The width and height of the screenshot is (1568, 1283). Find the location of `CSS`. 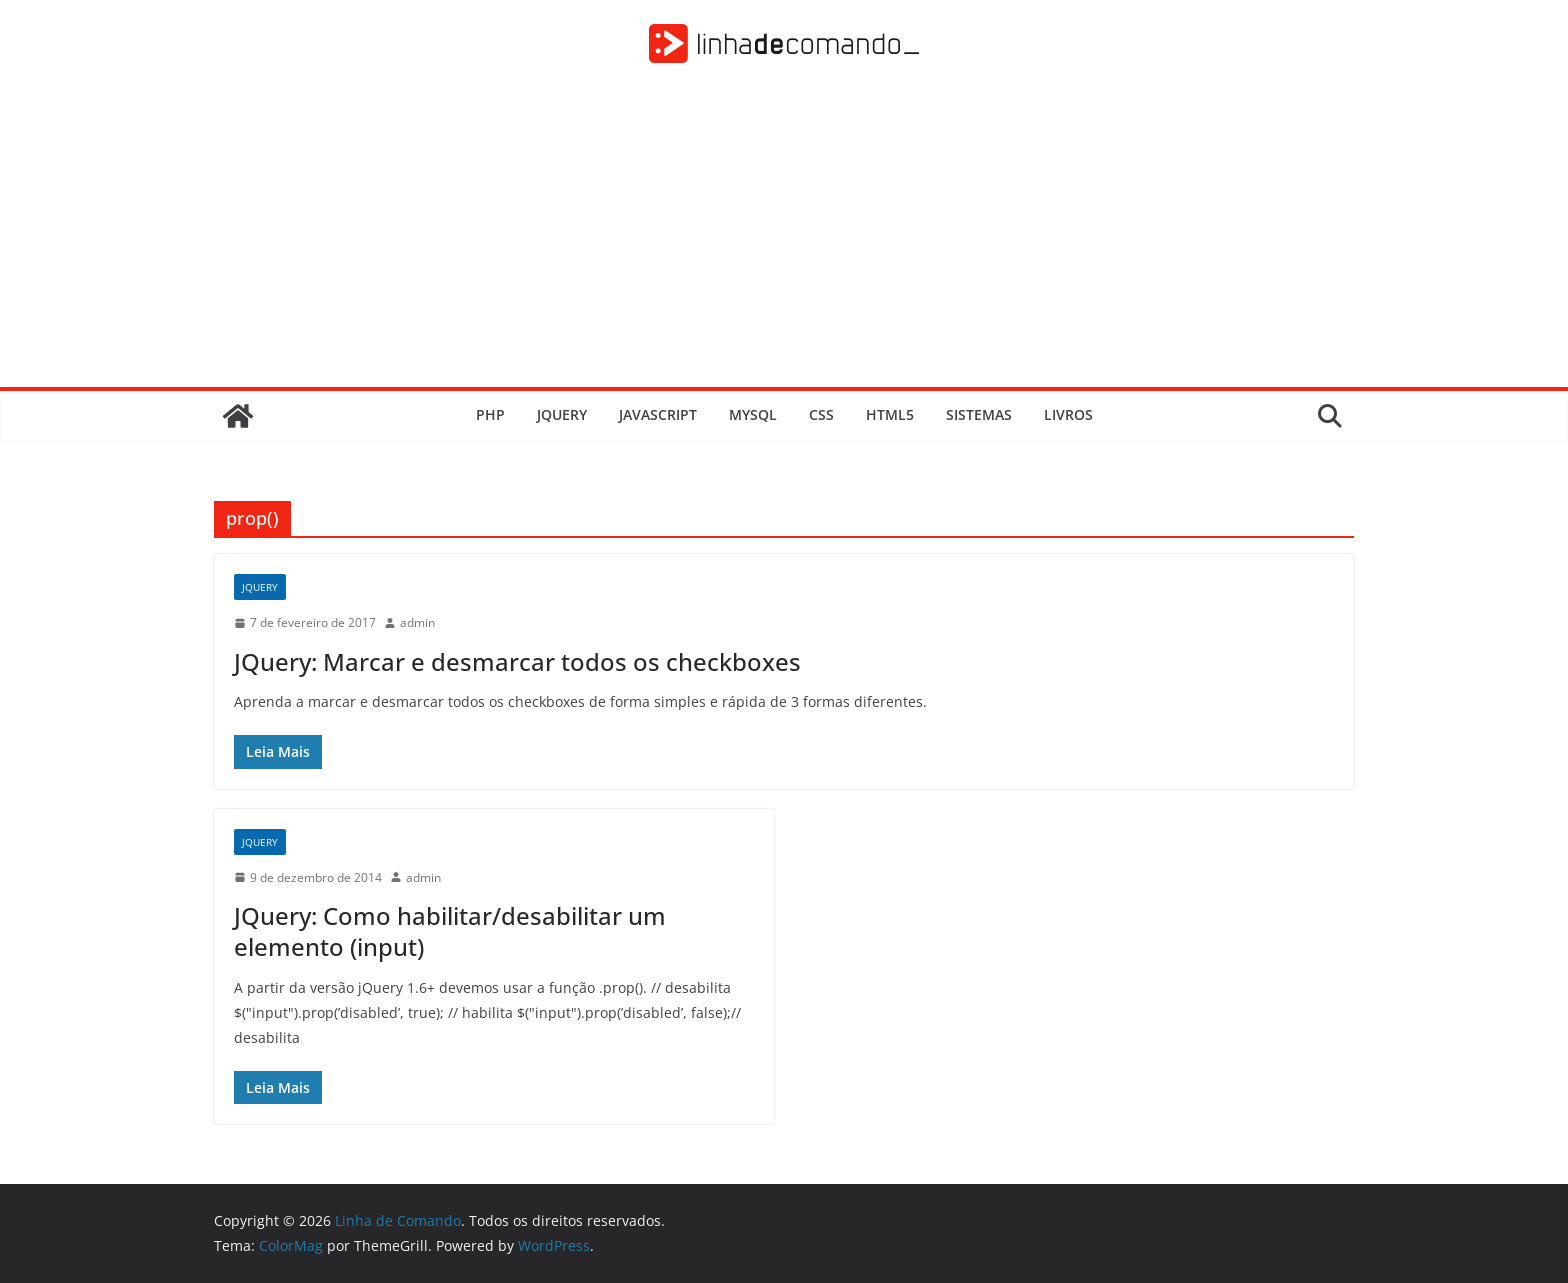

CSS is located at coordinates (821, 414).